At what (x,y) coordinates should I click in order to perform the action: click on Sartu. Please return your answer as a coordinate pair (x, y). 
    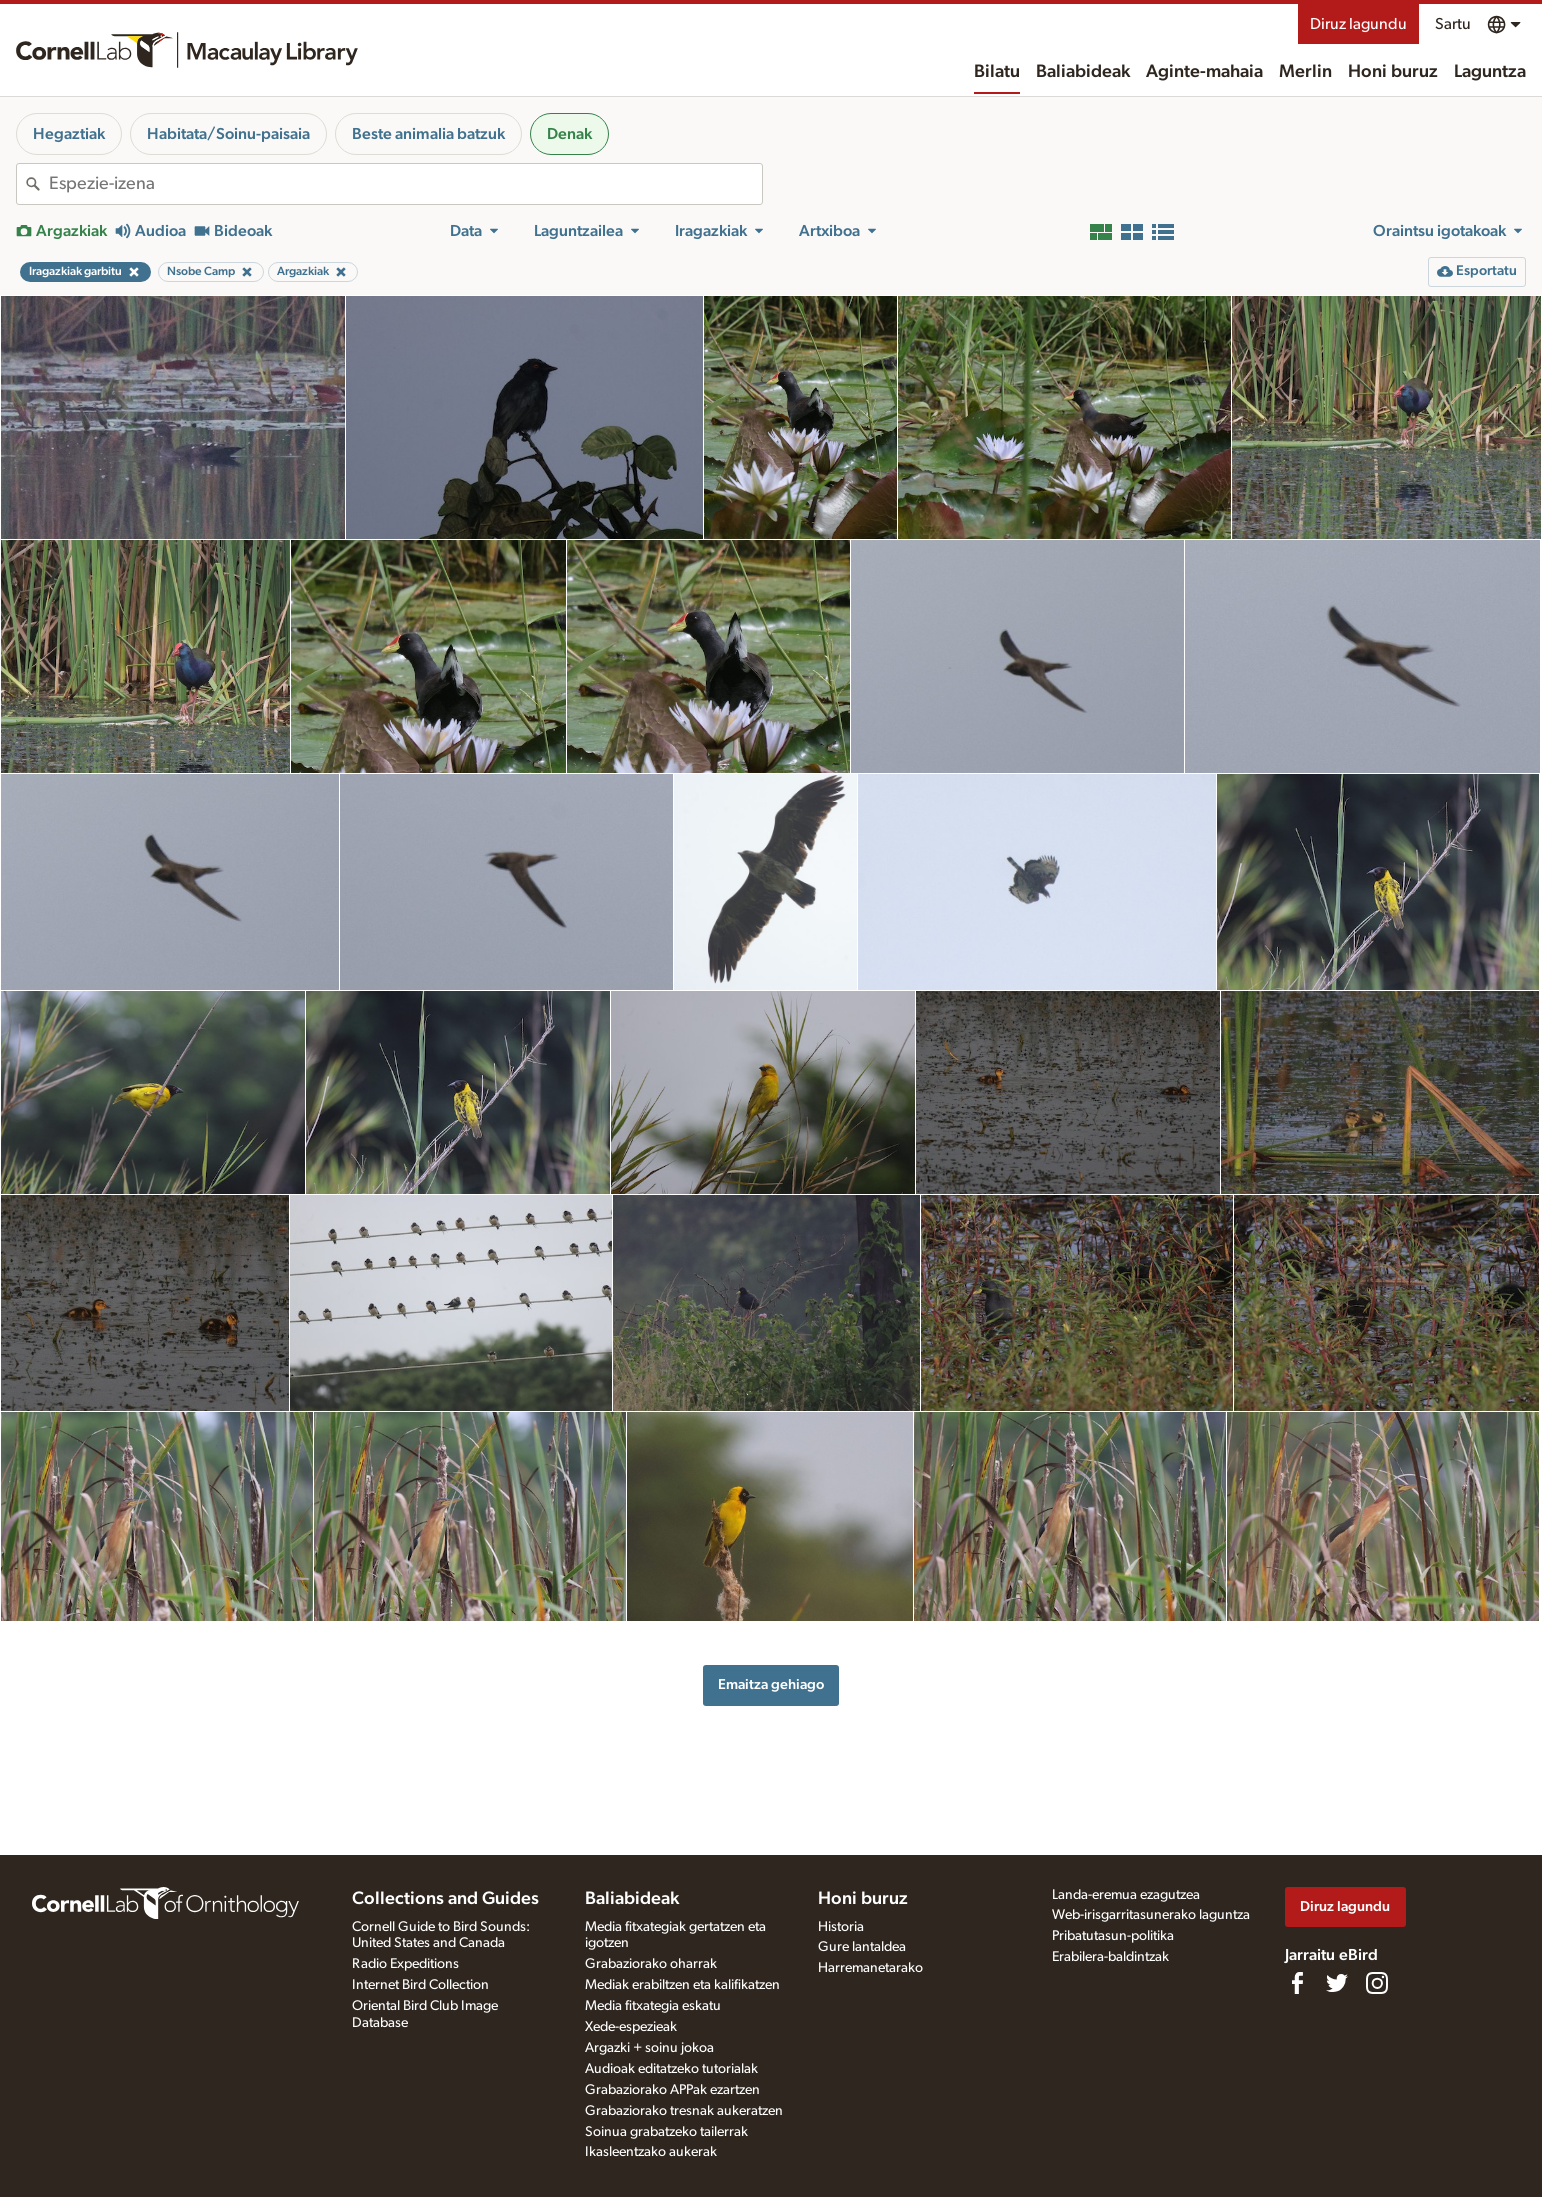
    Looking at the image, I should click on (1453, 24).